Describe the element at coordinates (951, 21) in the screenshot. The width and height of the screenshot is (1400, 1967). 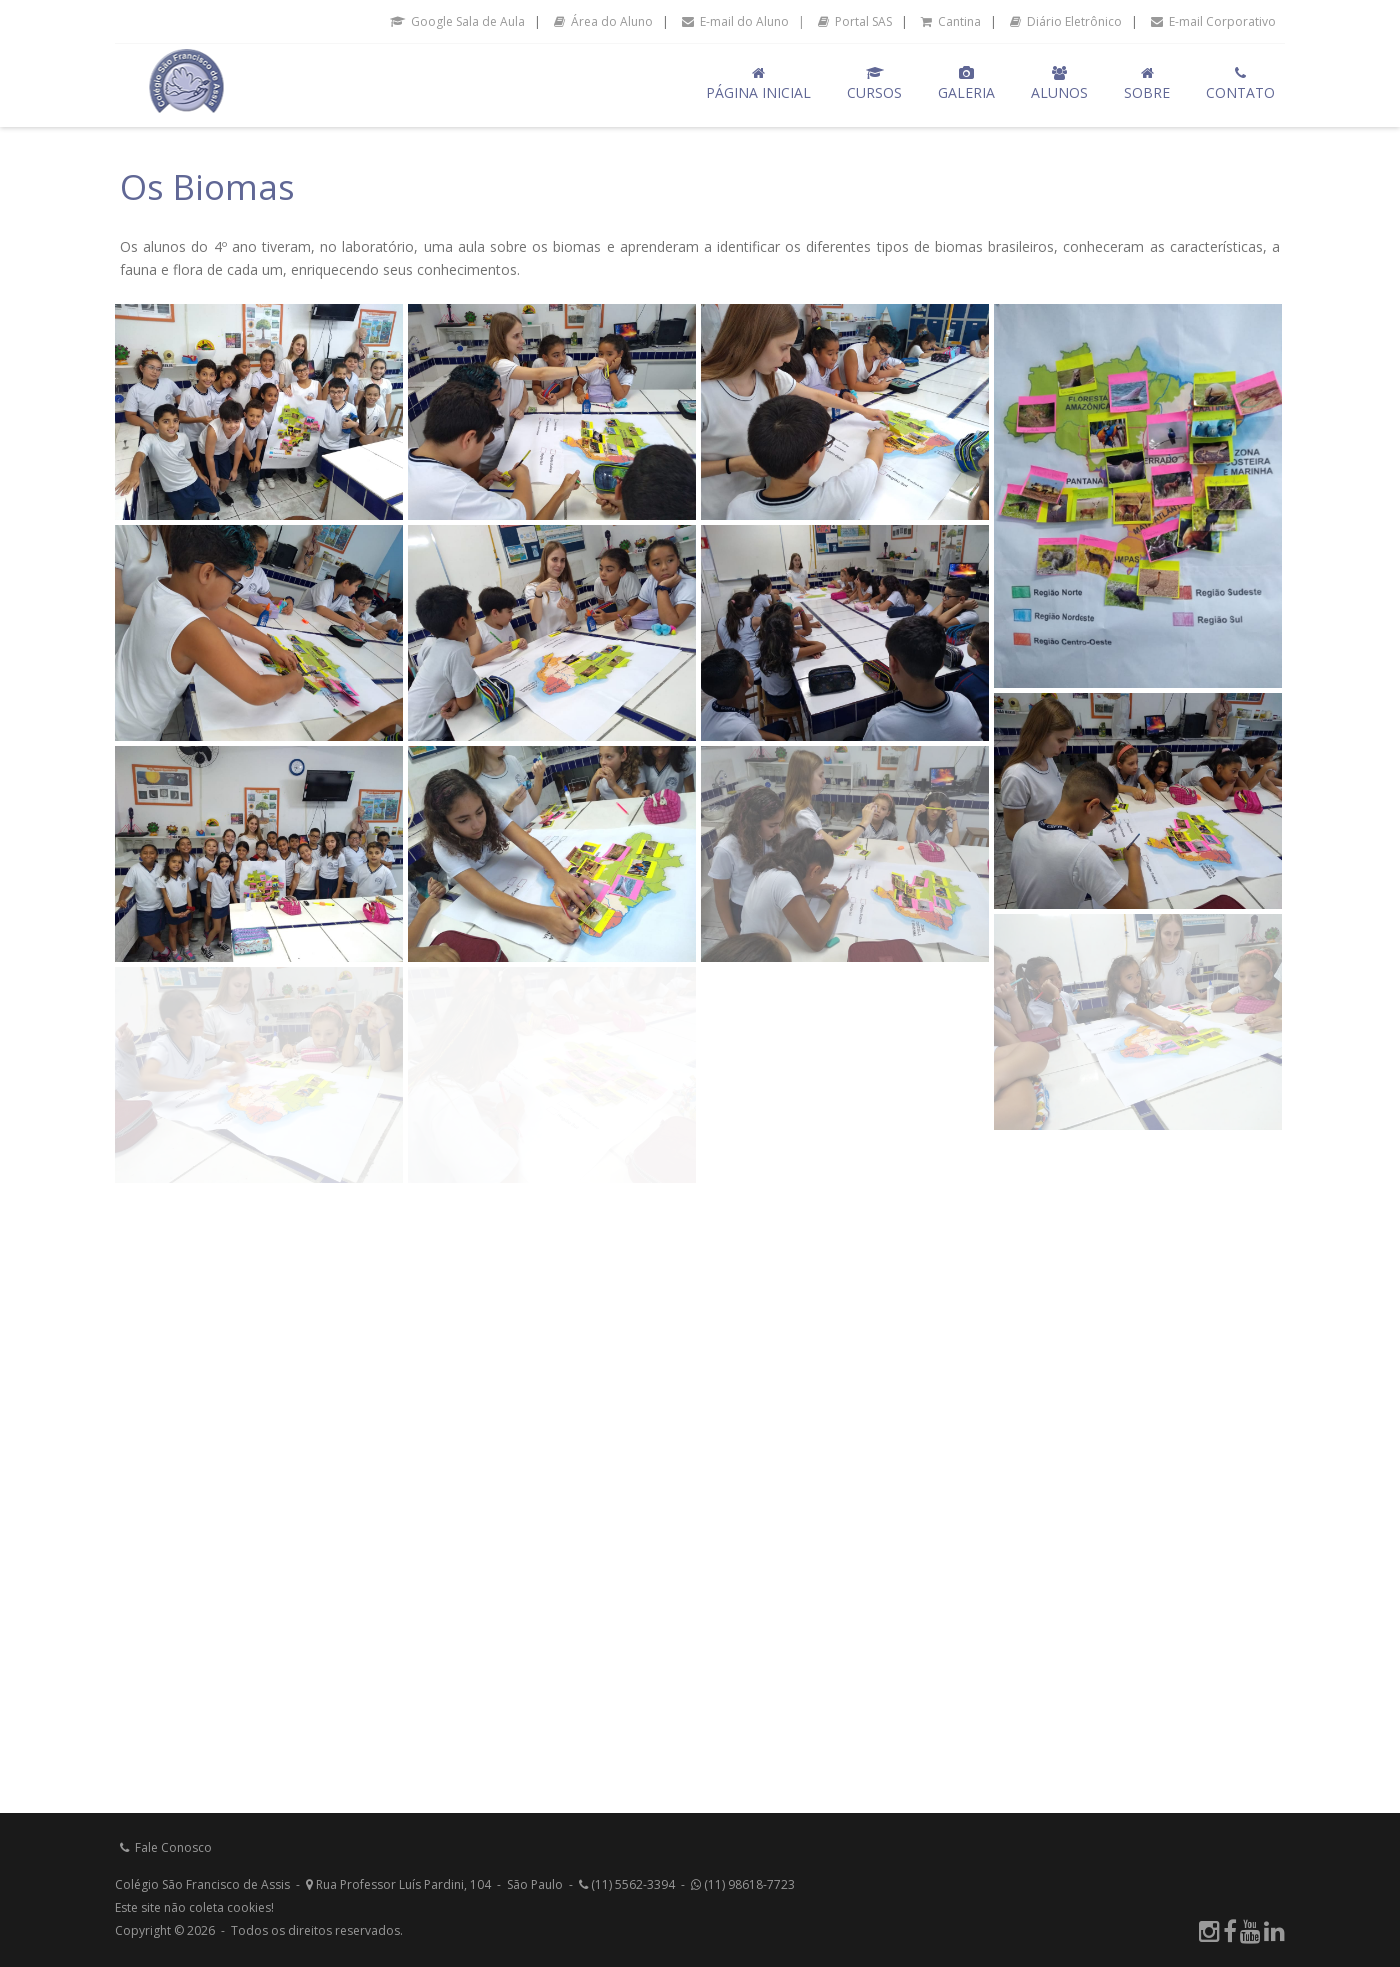
I see `Cantina` at that location.